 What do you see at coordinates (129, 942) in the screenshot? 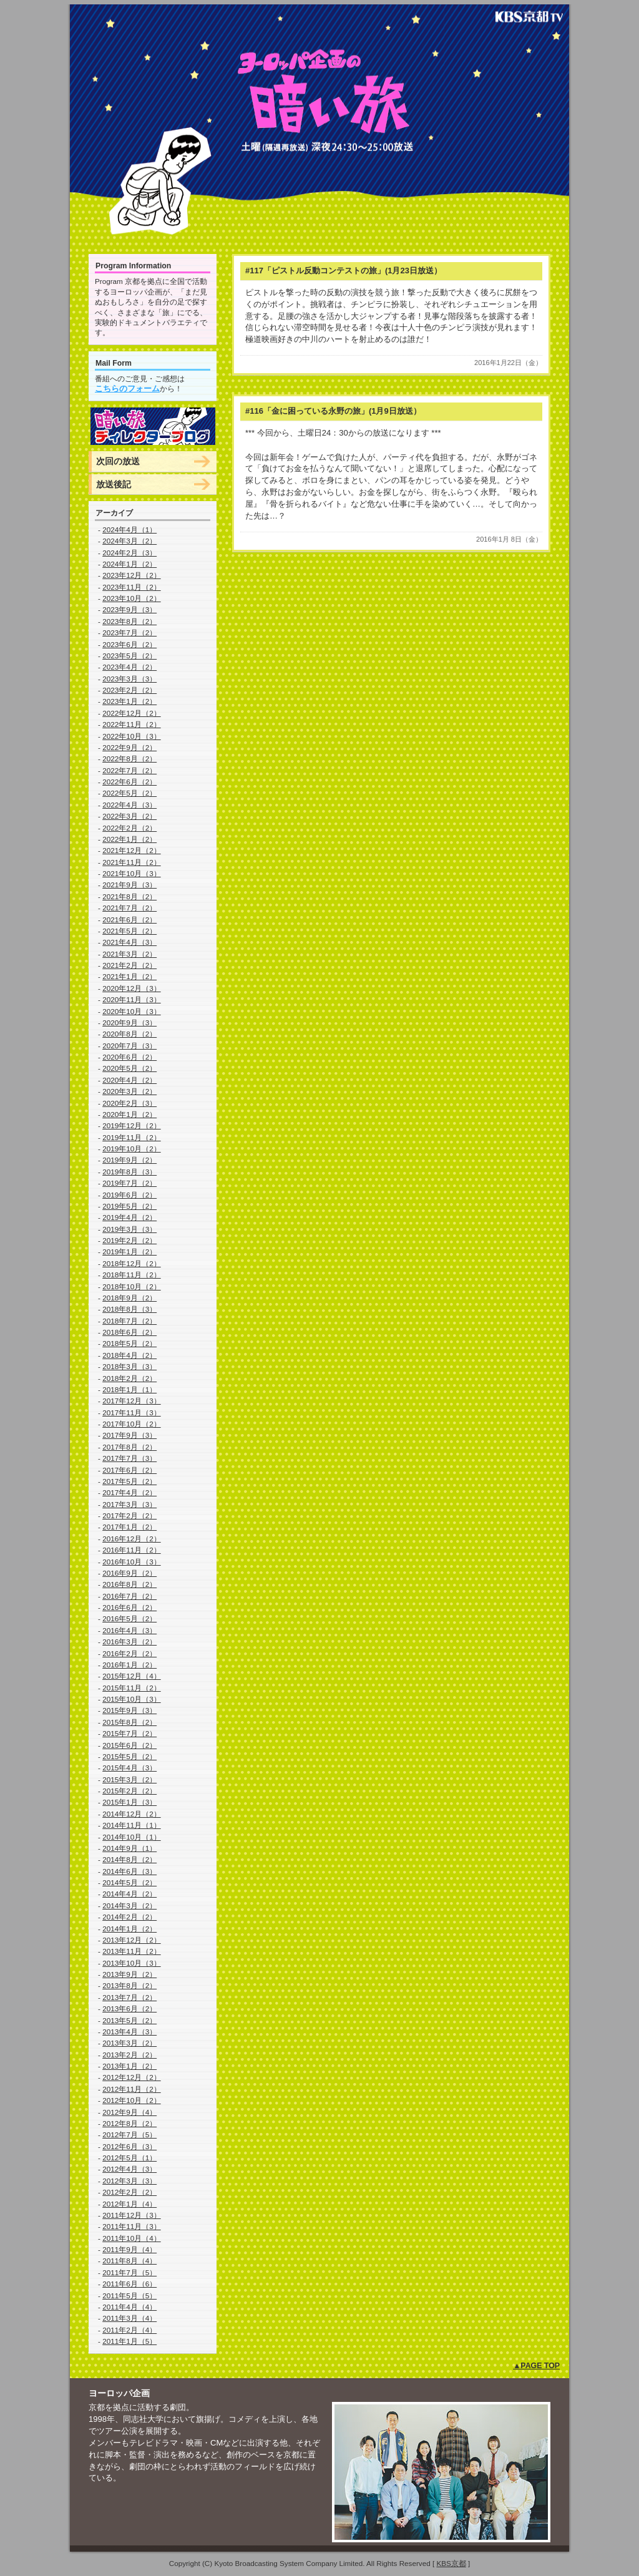
I see `2021年4月（3）` at bounding box center [129, 942].